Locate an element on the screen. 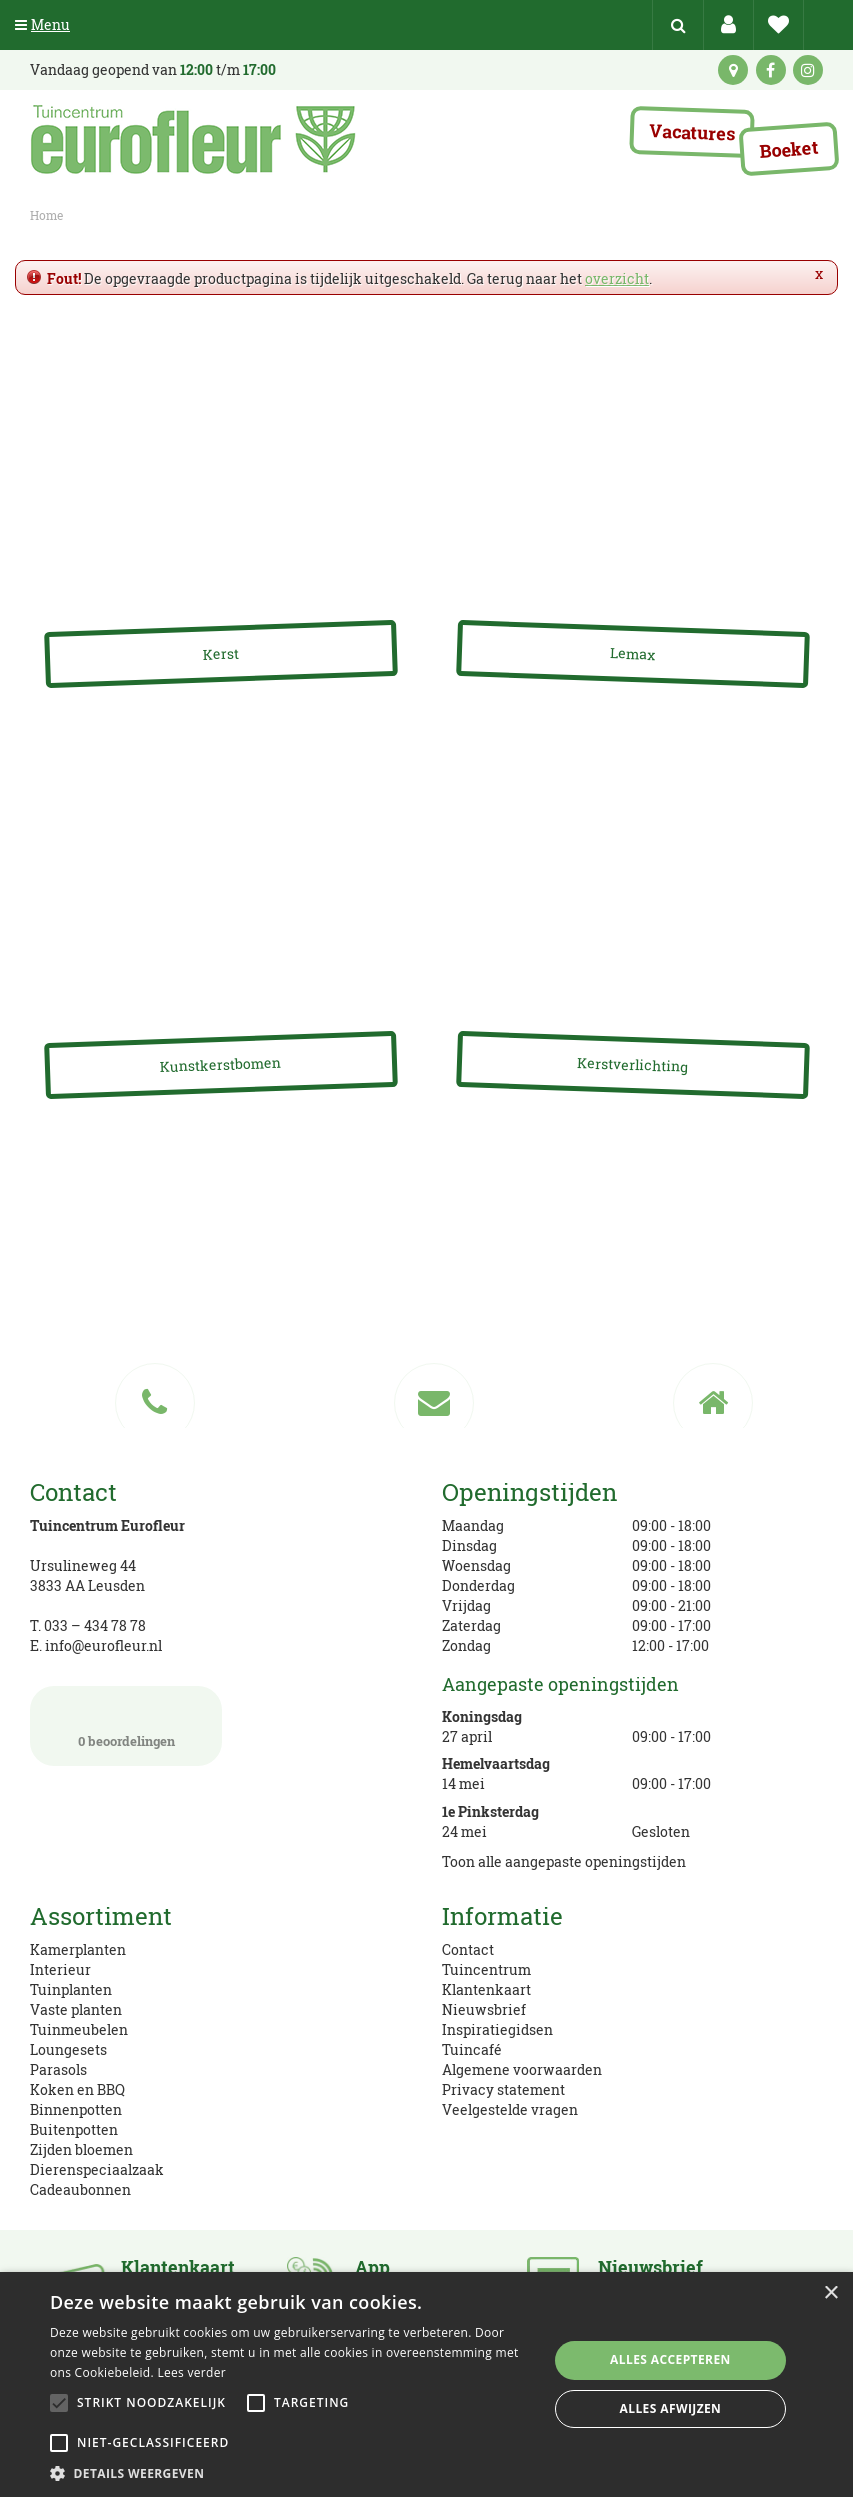 The height and width of the screenshot is (2497, 853). Koken en BBQ is located at coordinates (77, 2089).